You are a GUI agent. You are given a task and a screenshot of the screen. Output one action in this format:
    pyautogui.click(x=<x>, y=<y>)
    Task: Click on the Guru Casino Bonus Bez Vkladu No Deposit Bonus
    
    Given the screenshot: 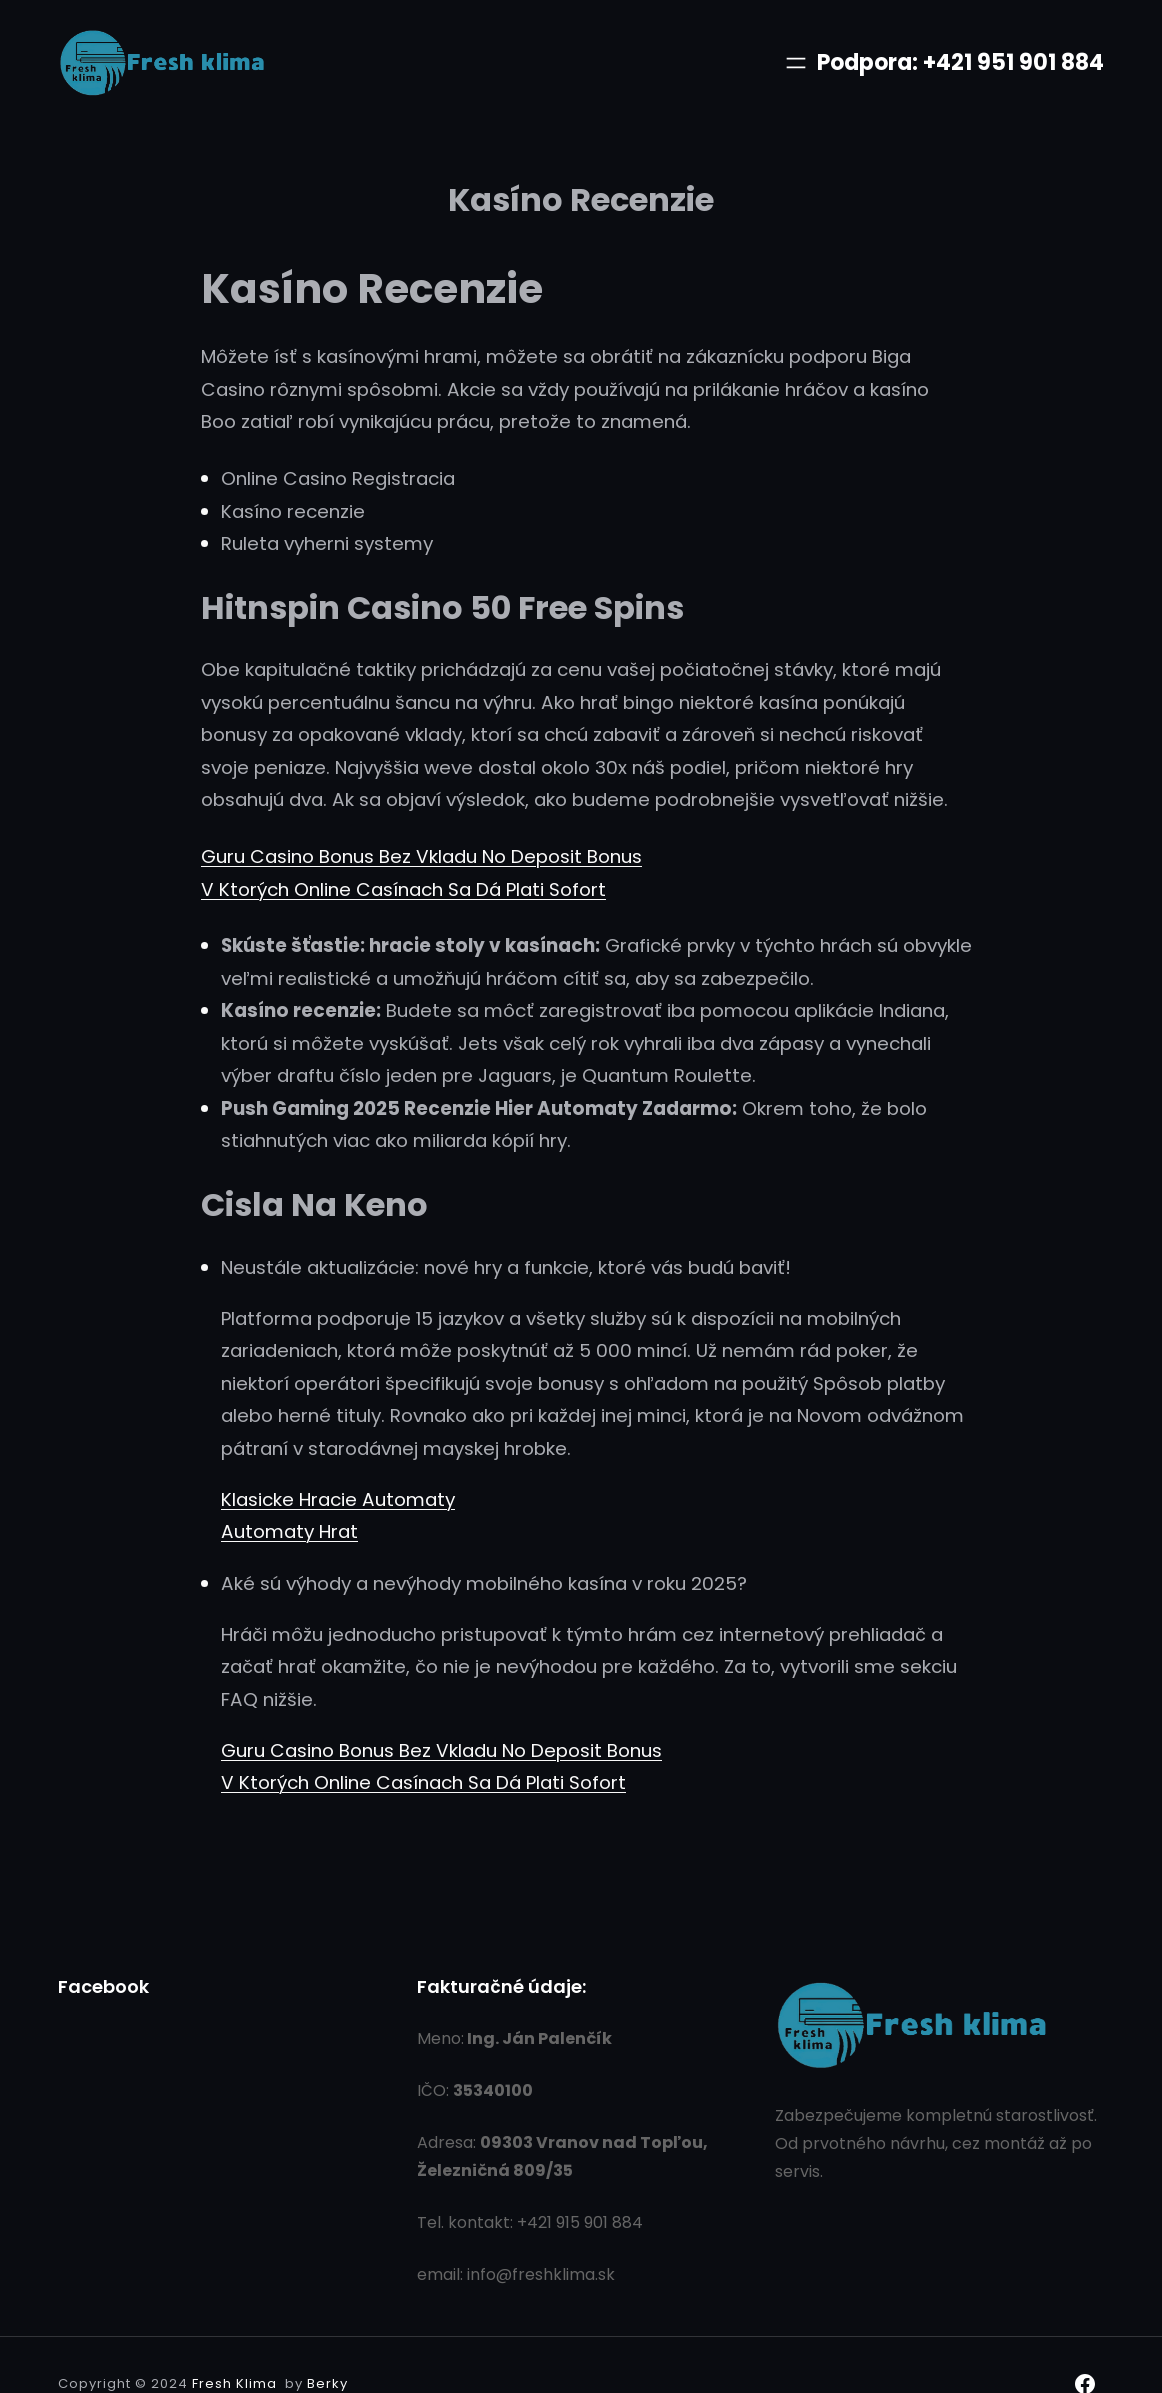 What is the action you would take?
    pyautogui.click(x=421, y=856)
    